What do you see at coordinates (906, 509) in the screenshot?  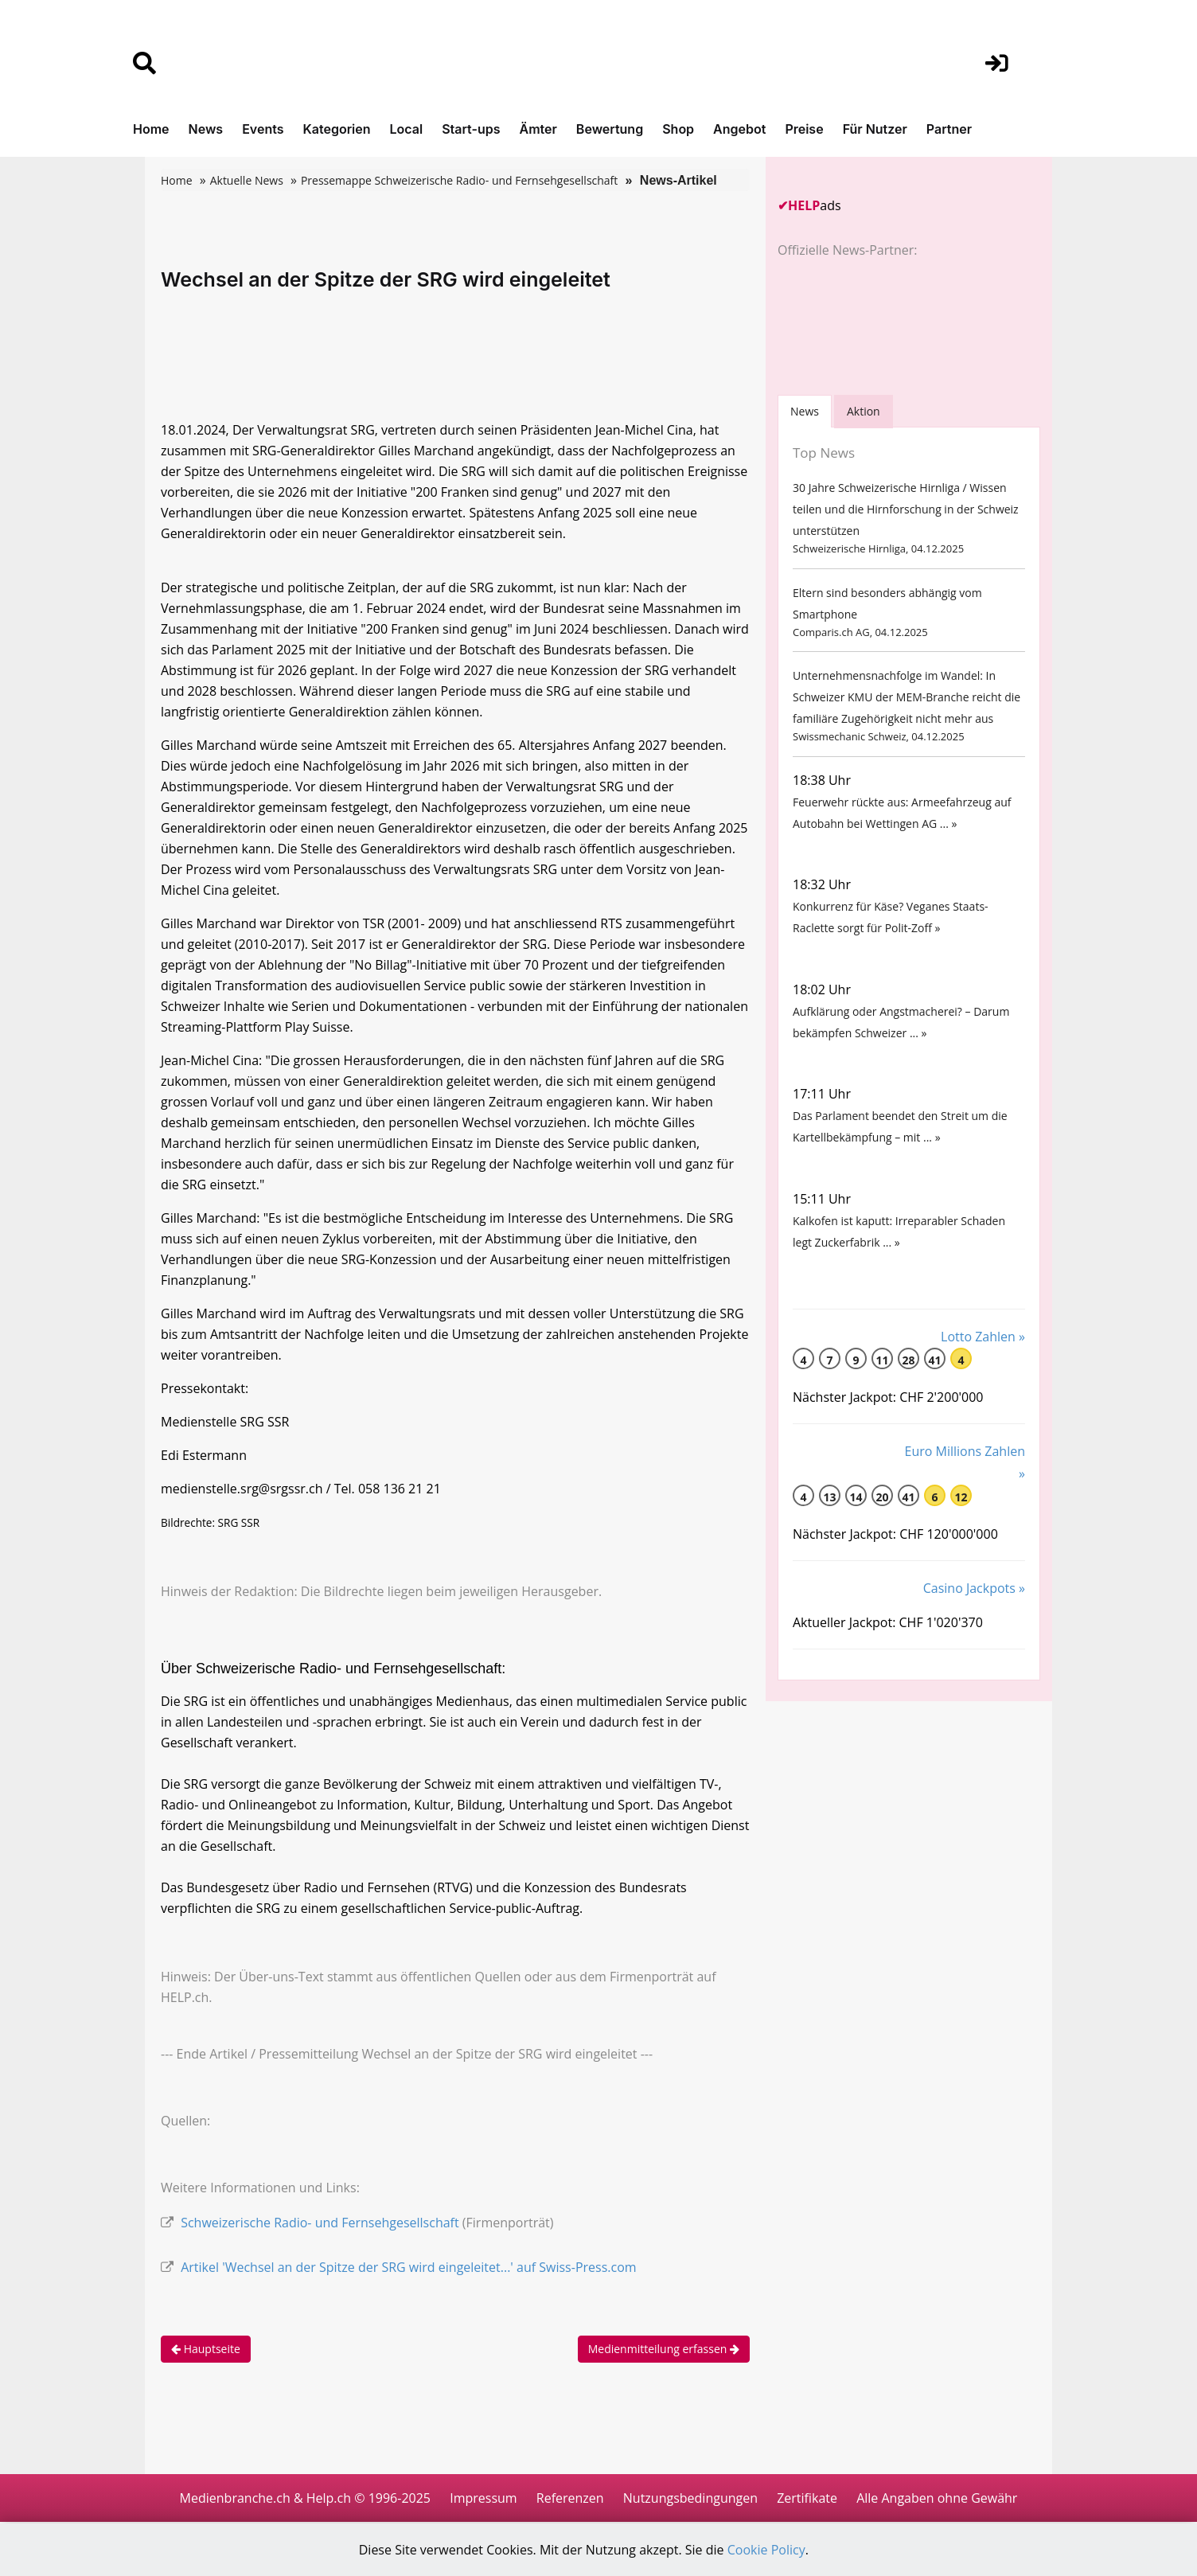 I see `30 Jahre Schweizerische Hirnliga / Wissen teilen und die Hirnforschung in der Schweiz unterstützen` at bounding box center [906, 509].